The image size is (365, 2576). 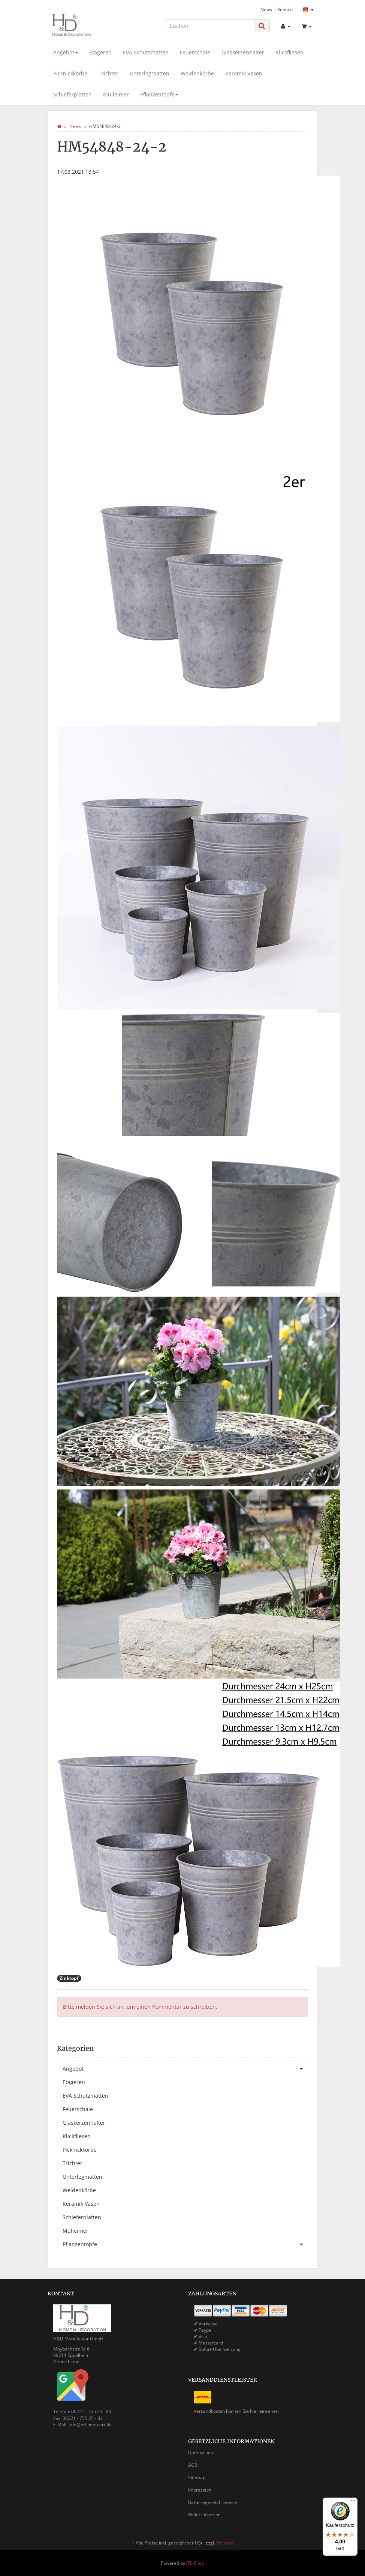 What do you see at coordinates (243, 73) in the screenshot?
I see `Keramik Vasen` at bounding box center [243, 73].